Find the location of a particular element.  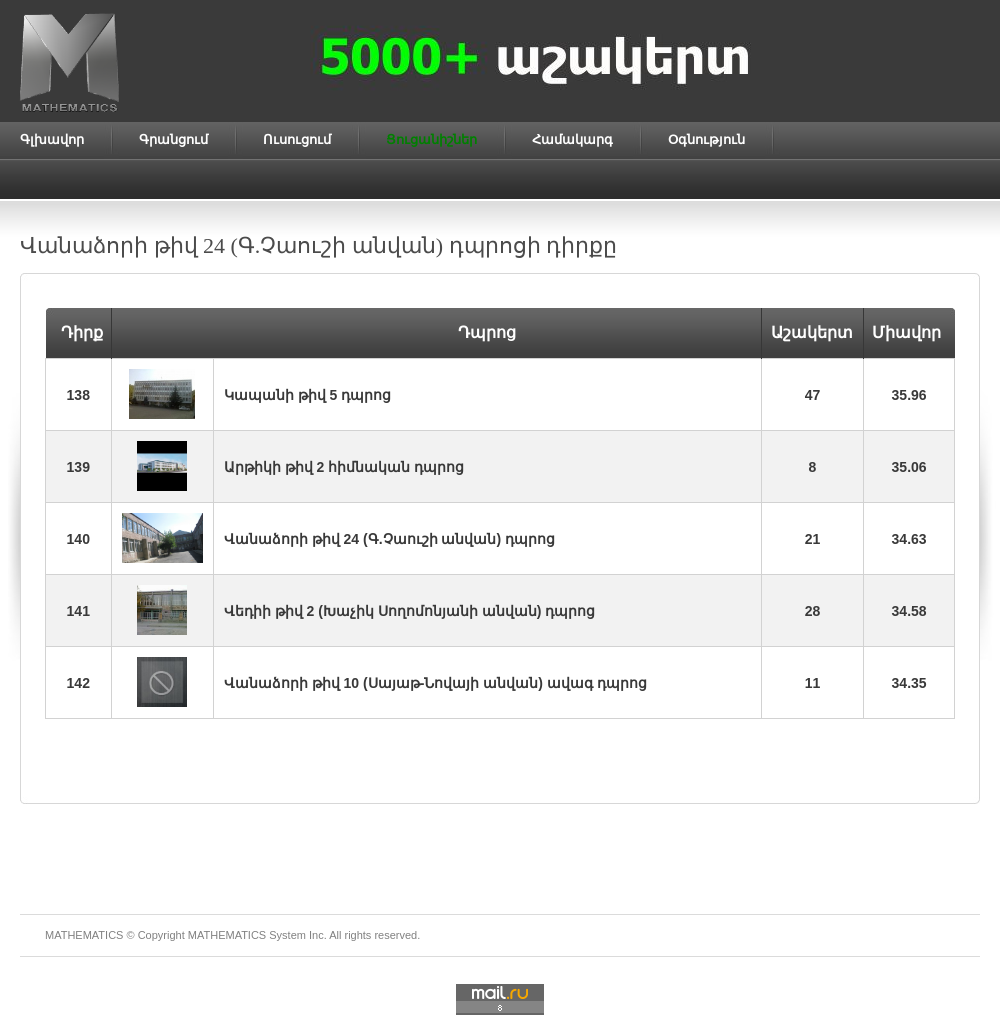

Կապանի թիվ 5 դպրոց is located at coordinates (307, 395).